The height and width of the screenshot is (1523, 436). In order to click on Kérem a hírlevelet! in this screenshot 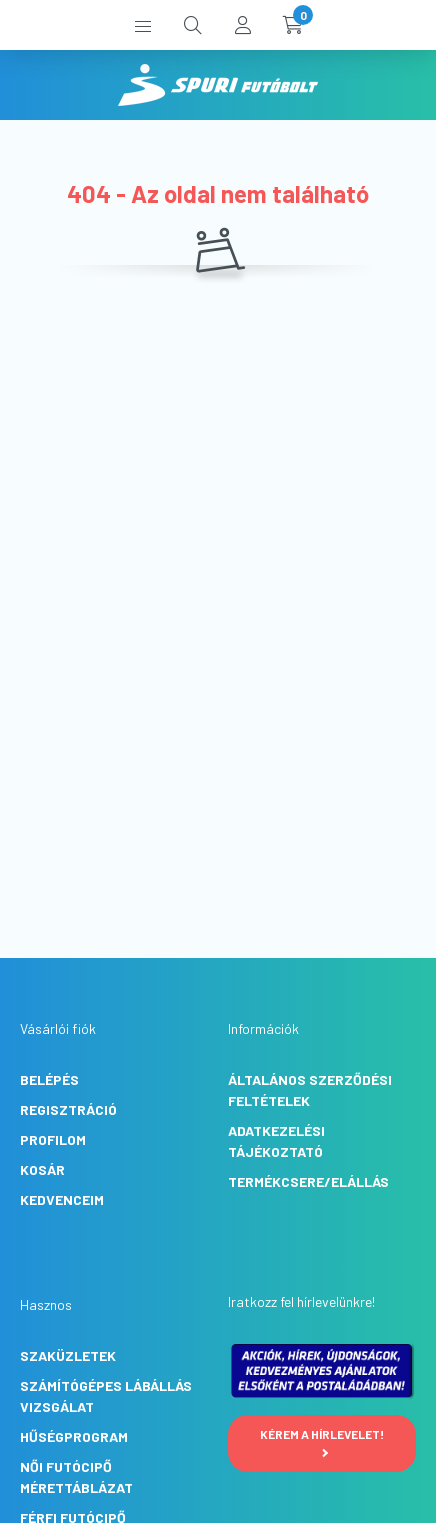, I will do `click(322, 1442)`.